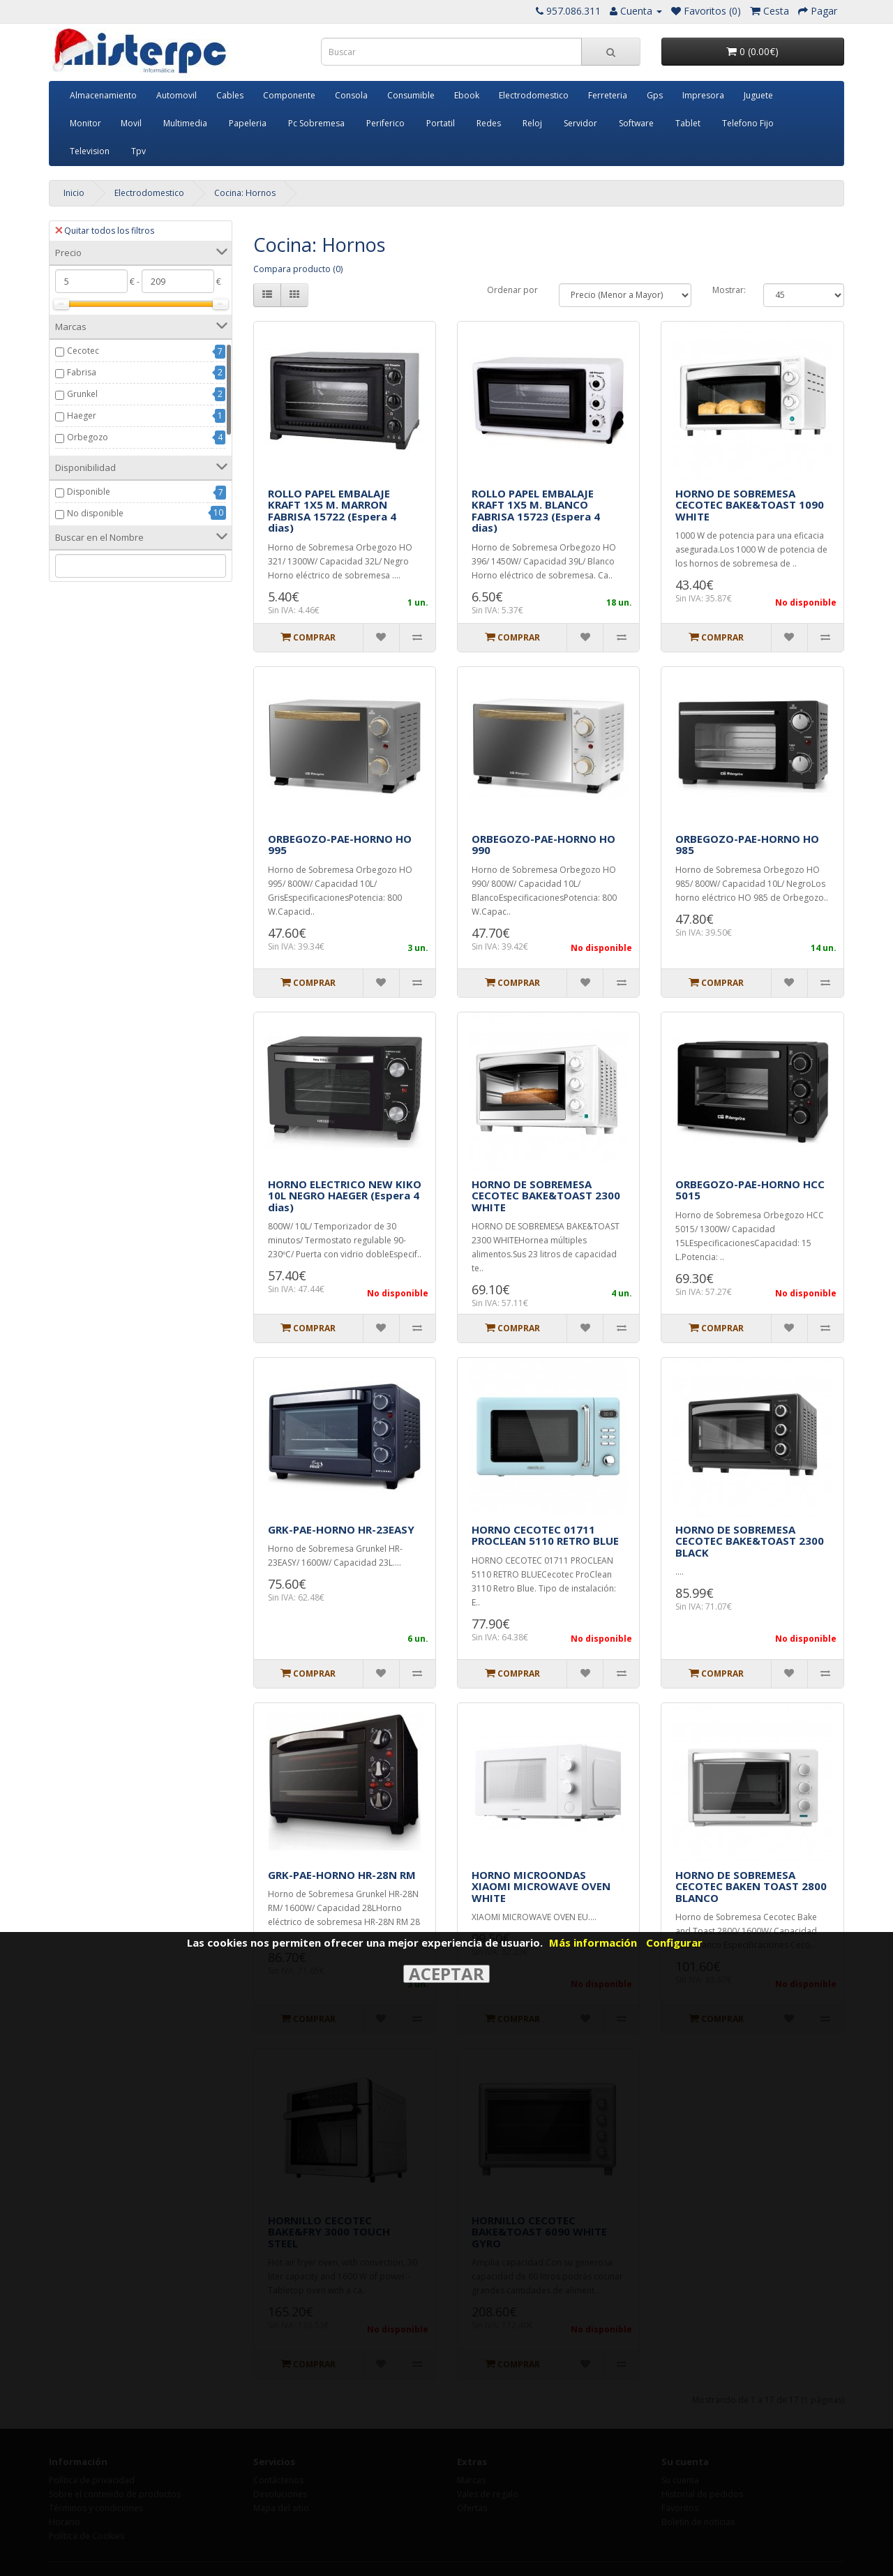  What do you see at coordinates (83, 351) in the screenshot?
I see `Cecotec` at bounding box center [83, 351].